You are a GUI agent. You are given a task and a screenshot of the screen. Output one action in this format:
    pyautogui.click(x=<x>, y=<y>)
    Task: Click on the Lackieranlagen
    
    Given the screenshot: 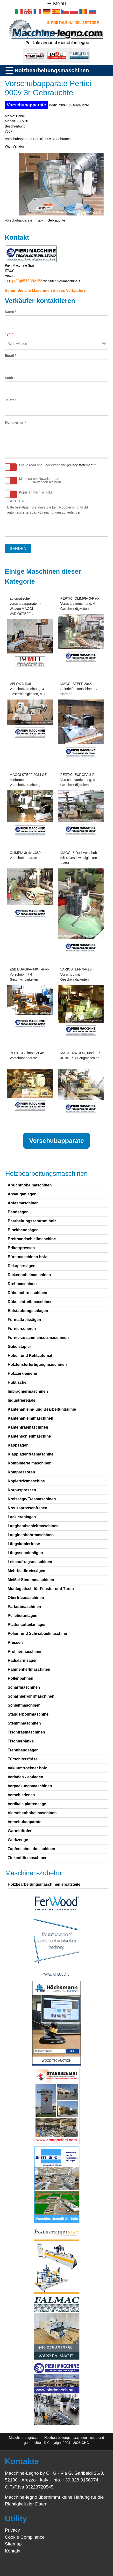 What is the action you would take?
    pyautogui.click(x=22, y=1517)
    